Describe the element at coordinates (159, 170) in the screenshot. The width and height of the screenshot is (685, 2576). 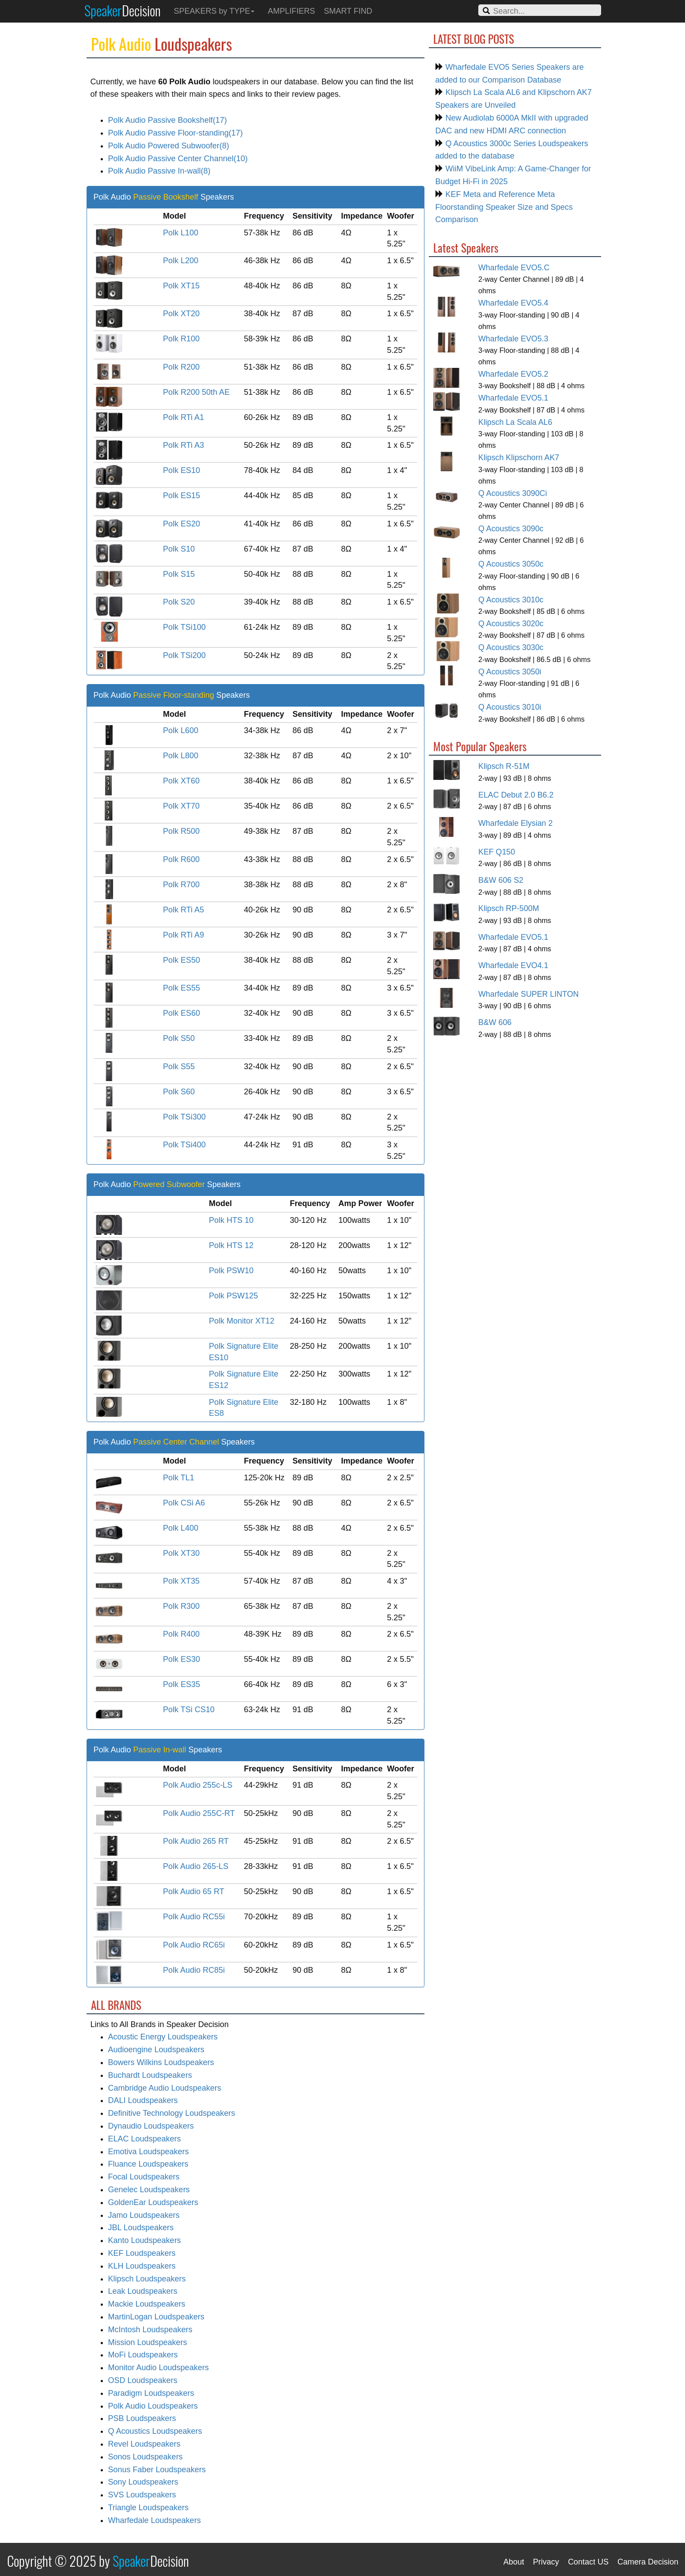
I see `Polk Audio Passive In-wall(8)` at that location.